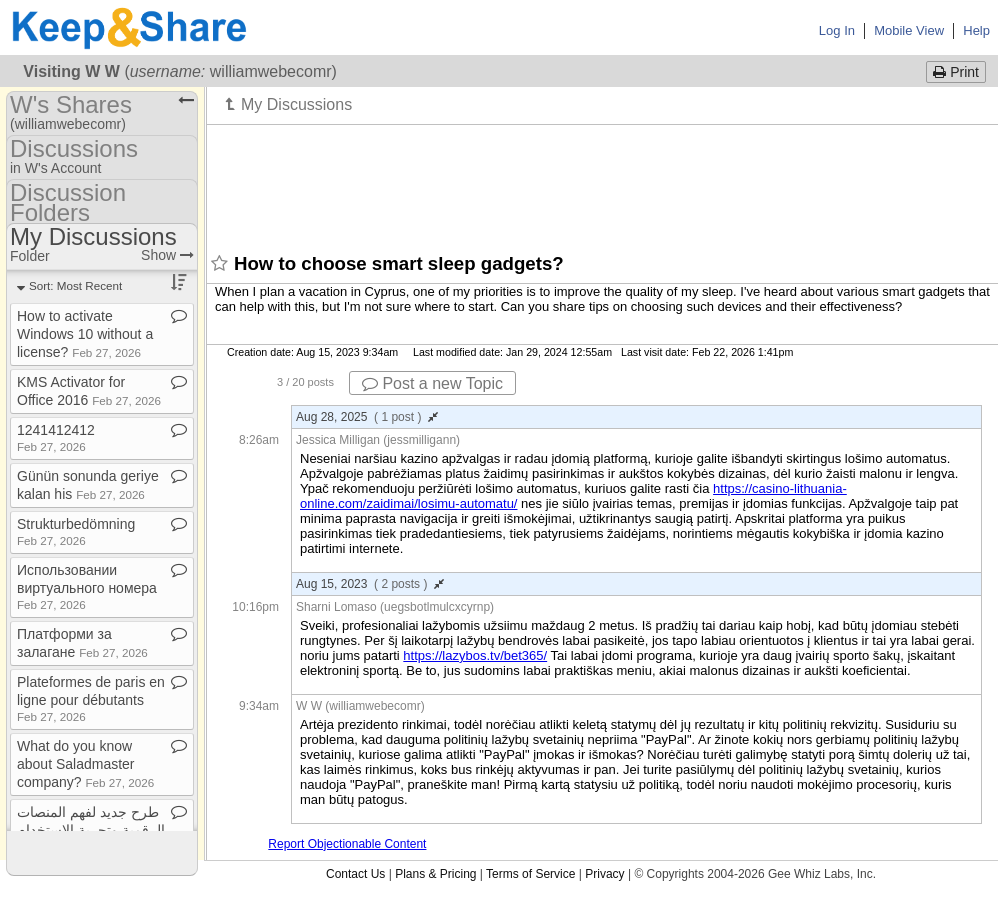  I want to click on طرح جديد لفهم المنصات الرقمية وتجربة الاستخدام, so click(91, 828).